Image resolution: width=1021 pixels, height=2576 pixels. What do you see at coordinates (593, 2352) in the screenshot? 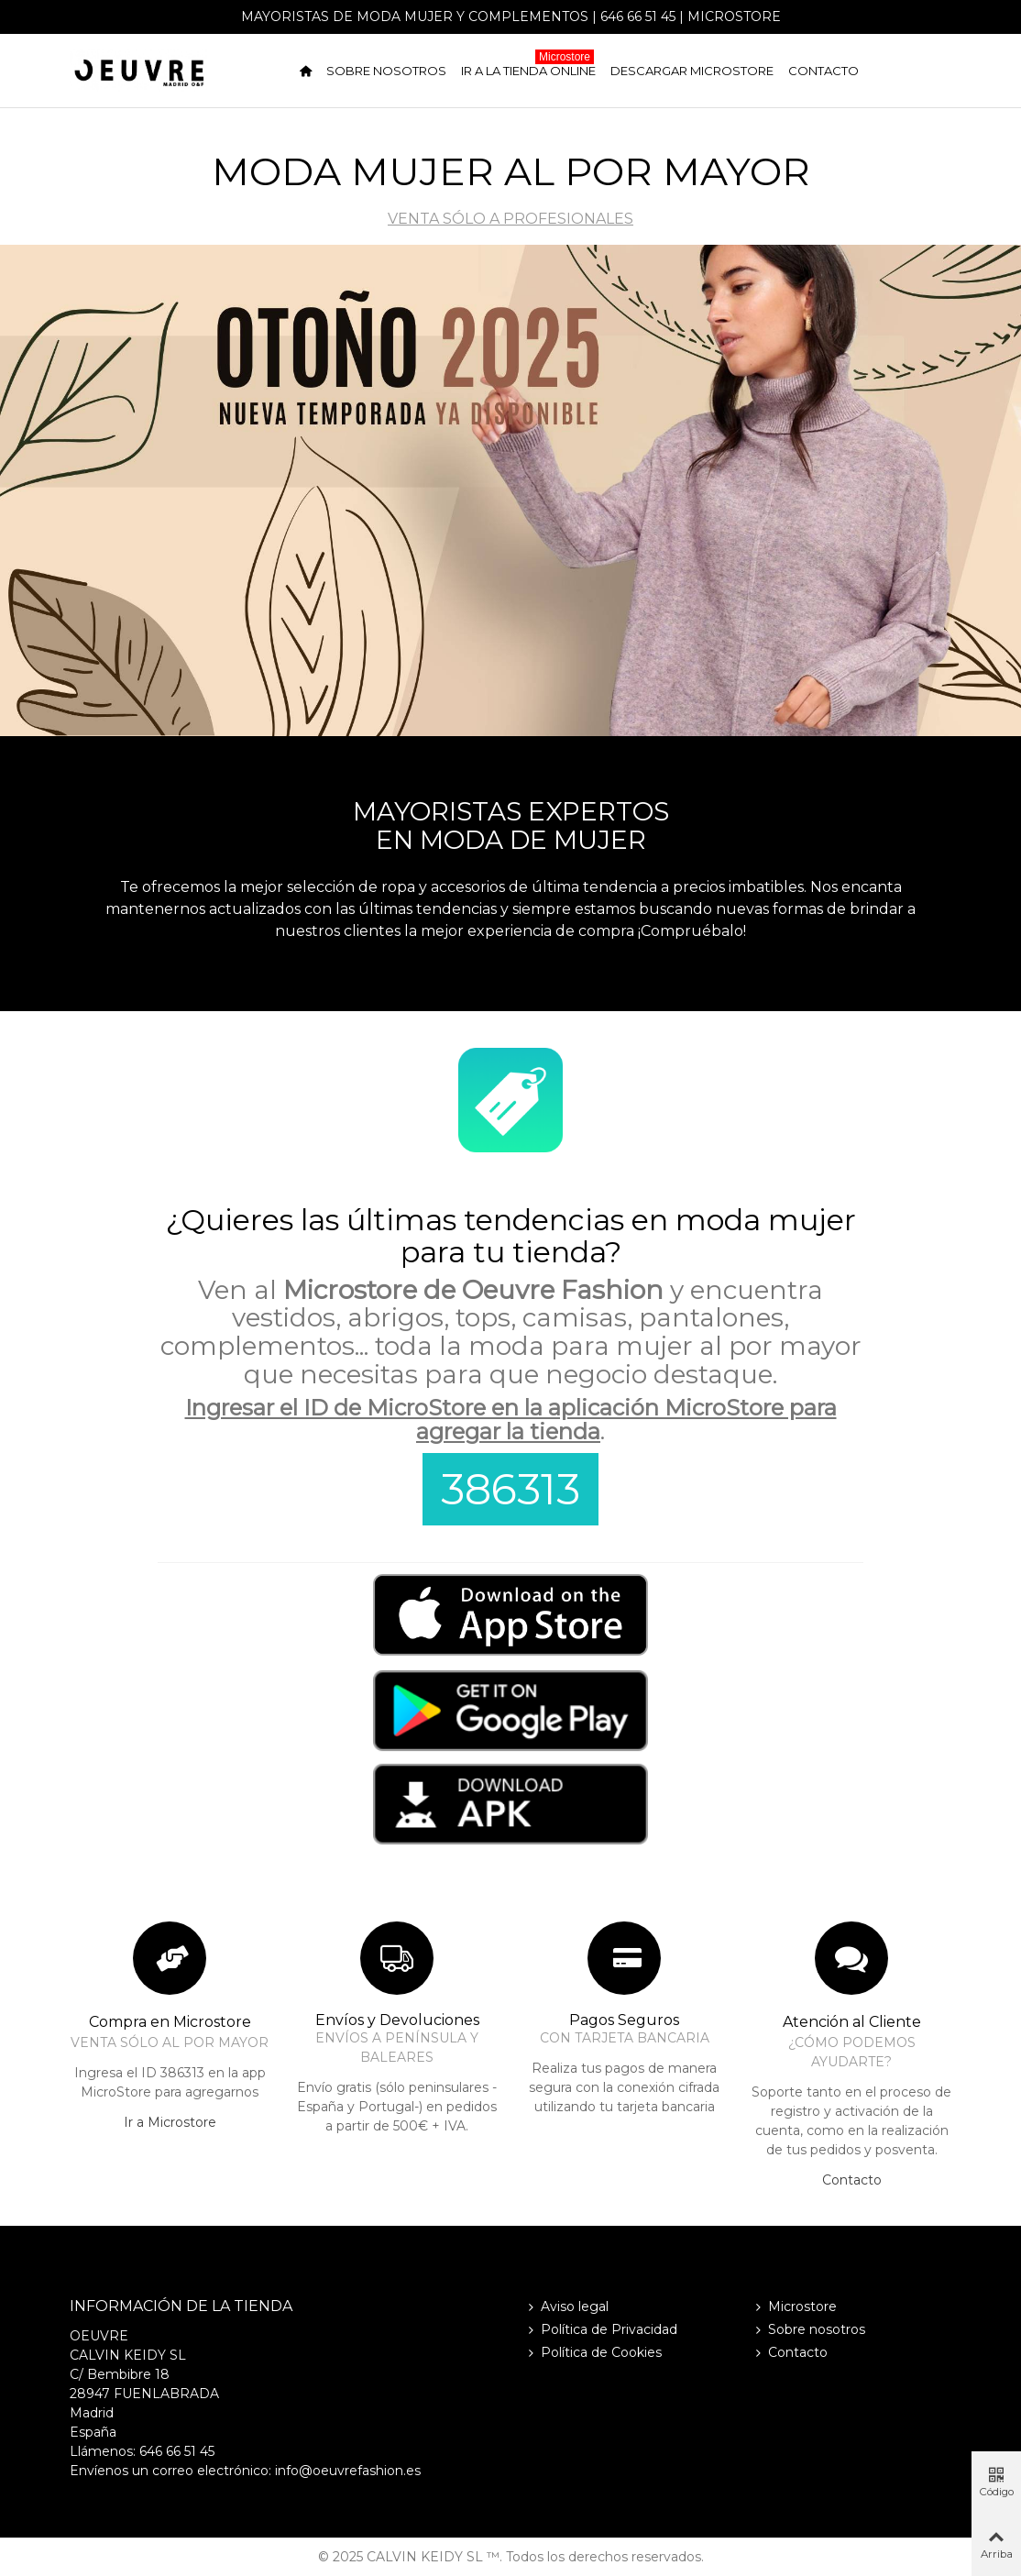
I see `Política de Cookies` at bounding box center [593, 2352].